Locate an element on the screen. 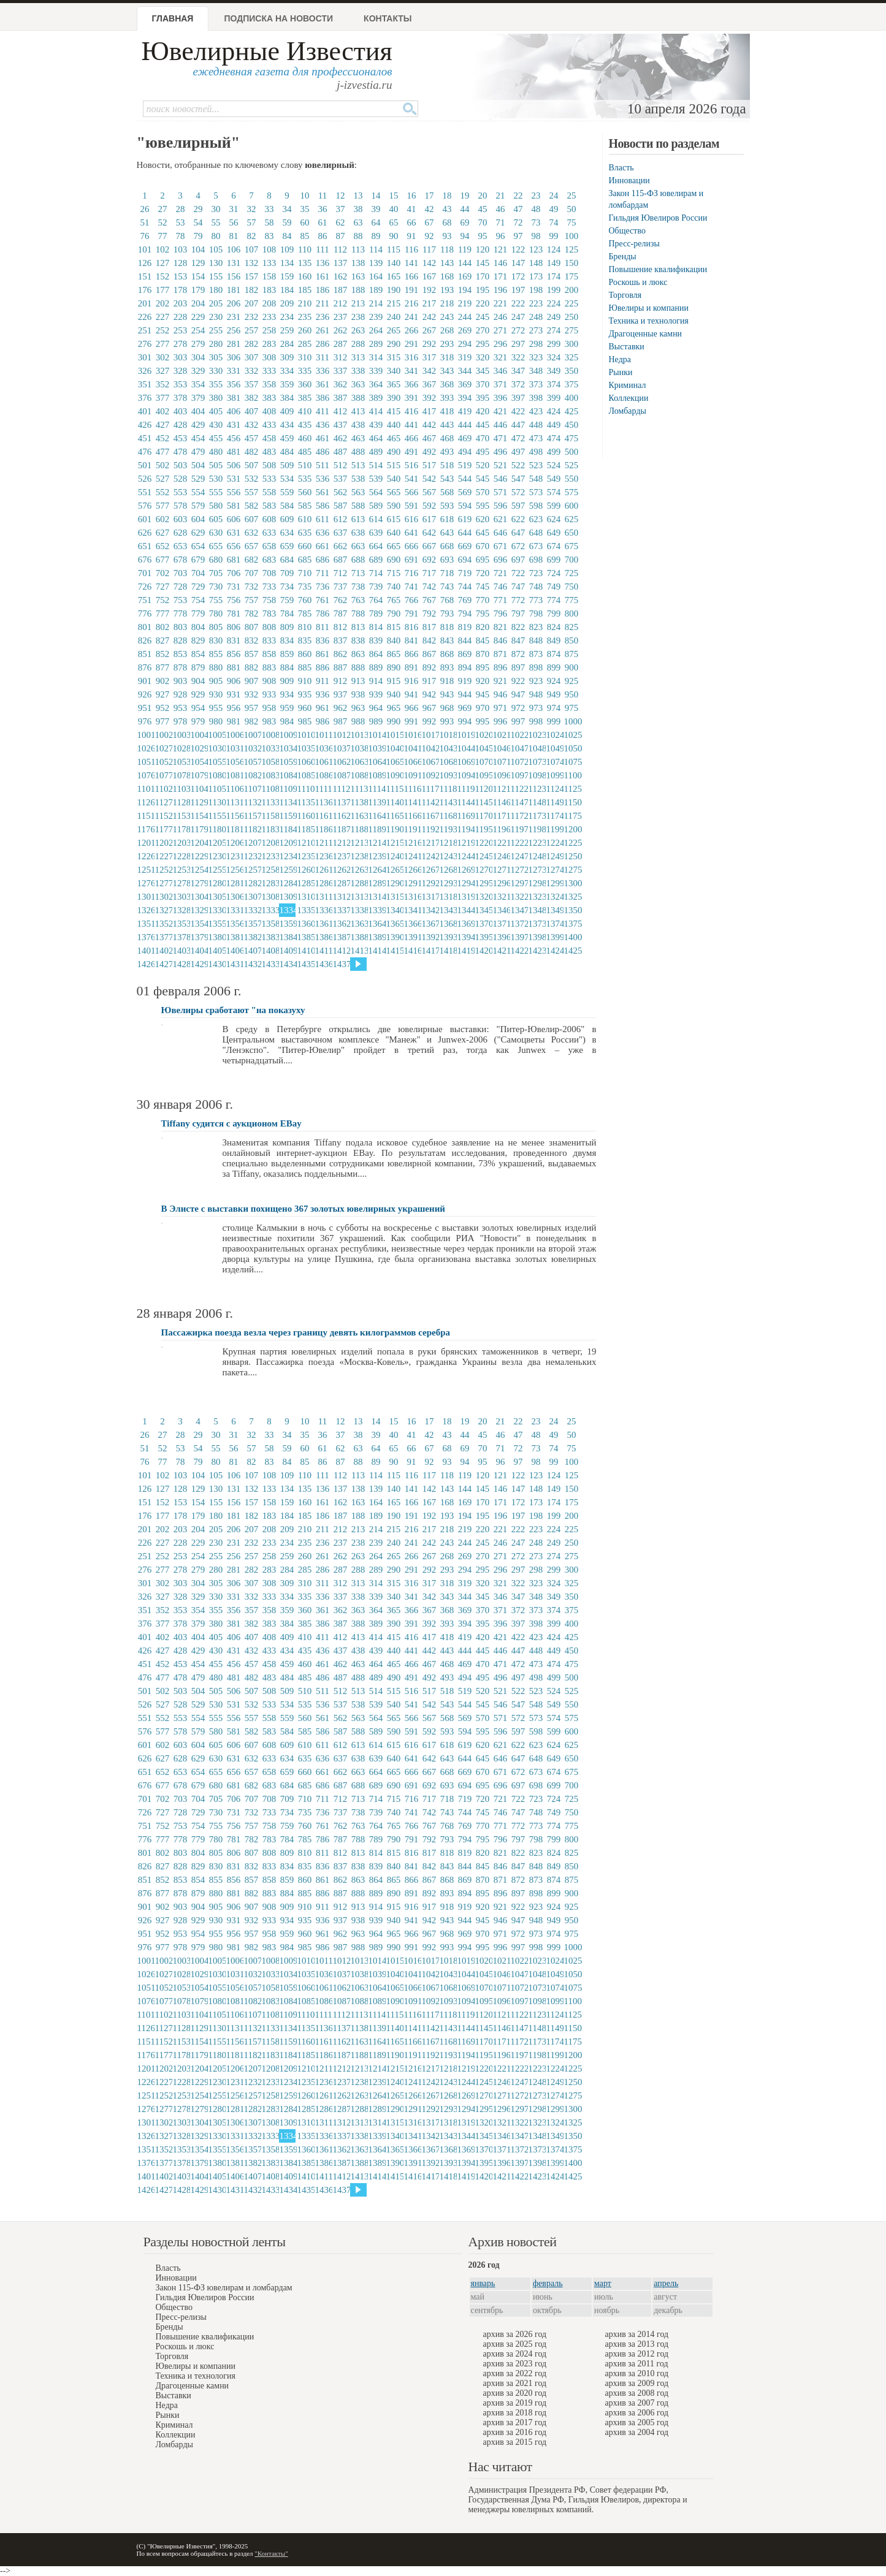 This screenshot has height=2576, width=886. 1089 is located at coordinates (376, 775).